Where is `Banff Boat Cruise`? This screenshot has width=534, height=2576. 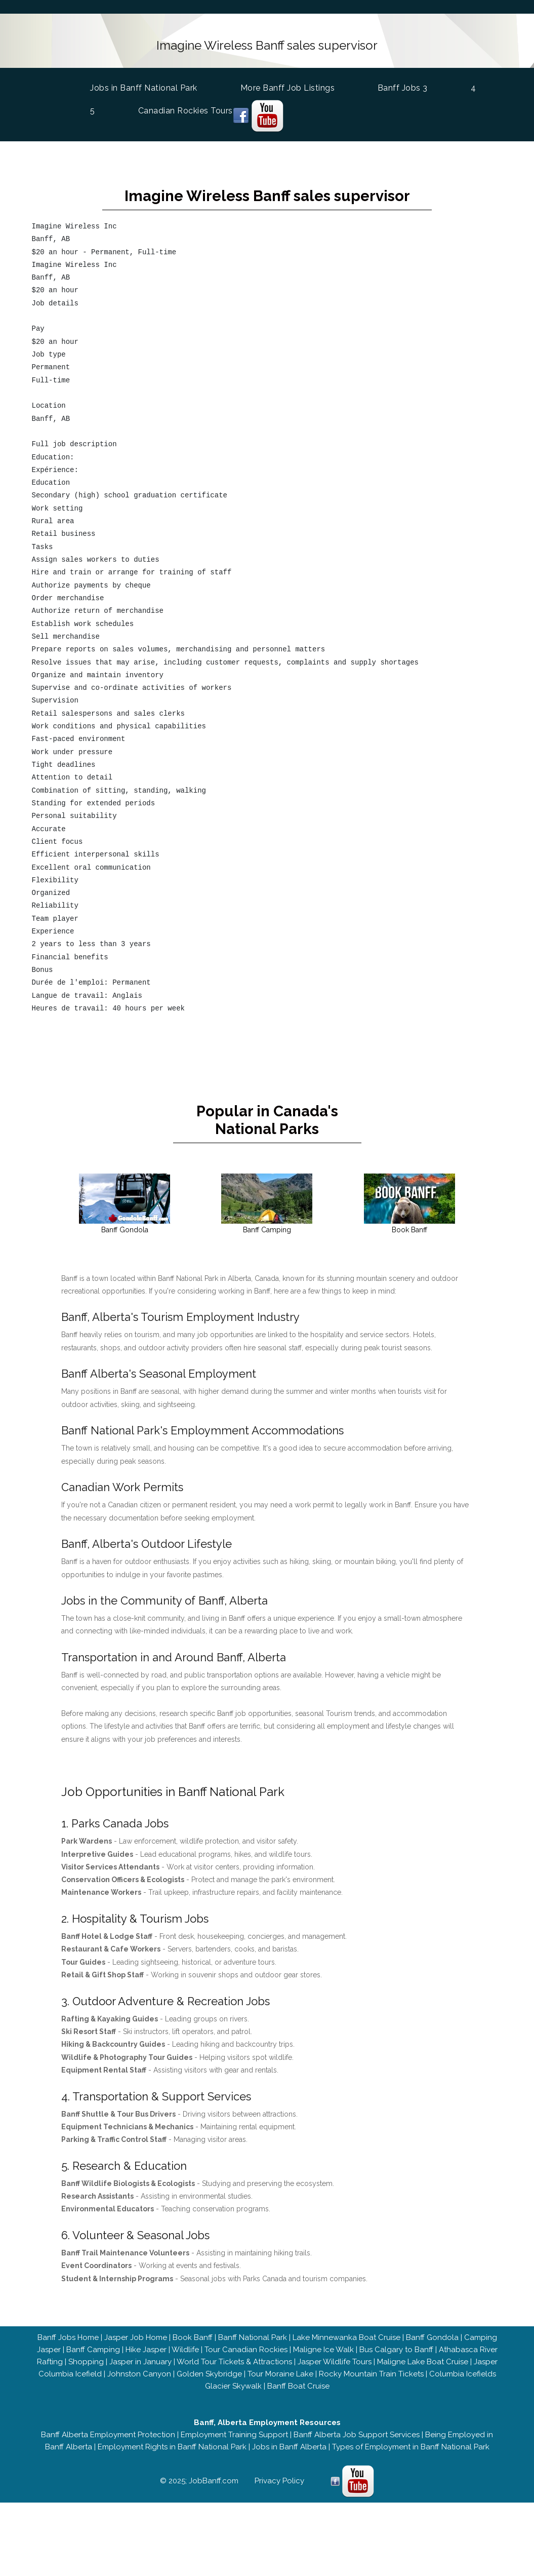 Banff Boat Cruise is located at coordinates (298, 2386).